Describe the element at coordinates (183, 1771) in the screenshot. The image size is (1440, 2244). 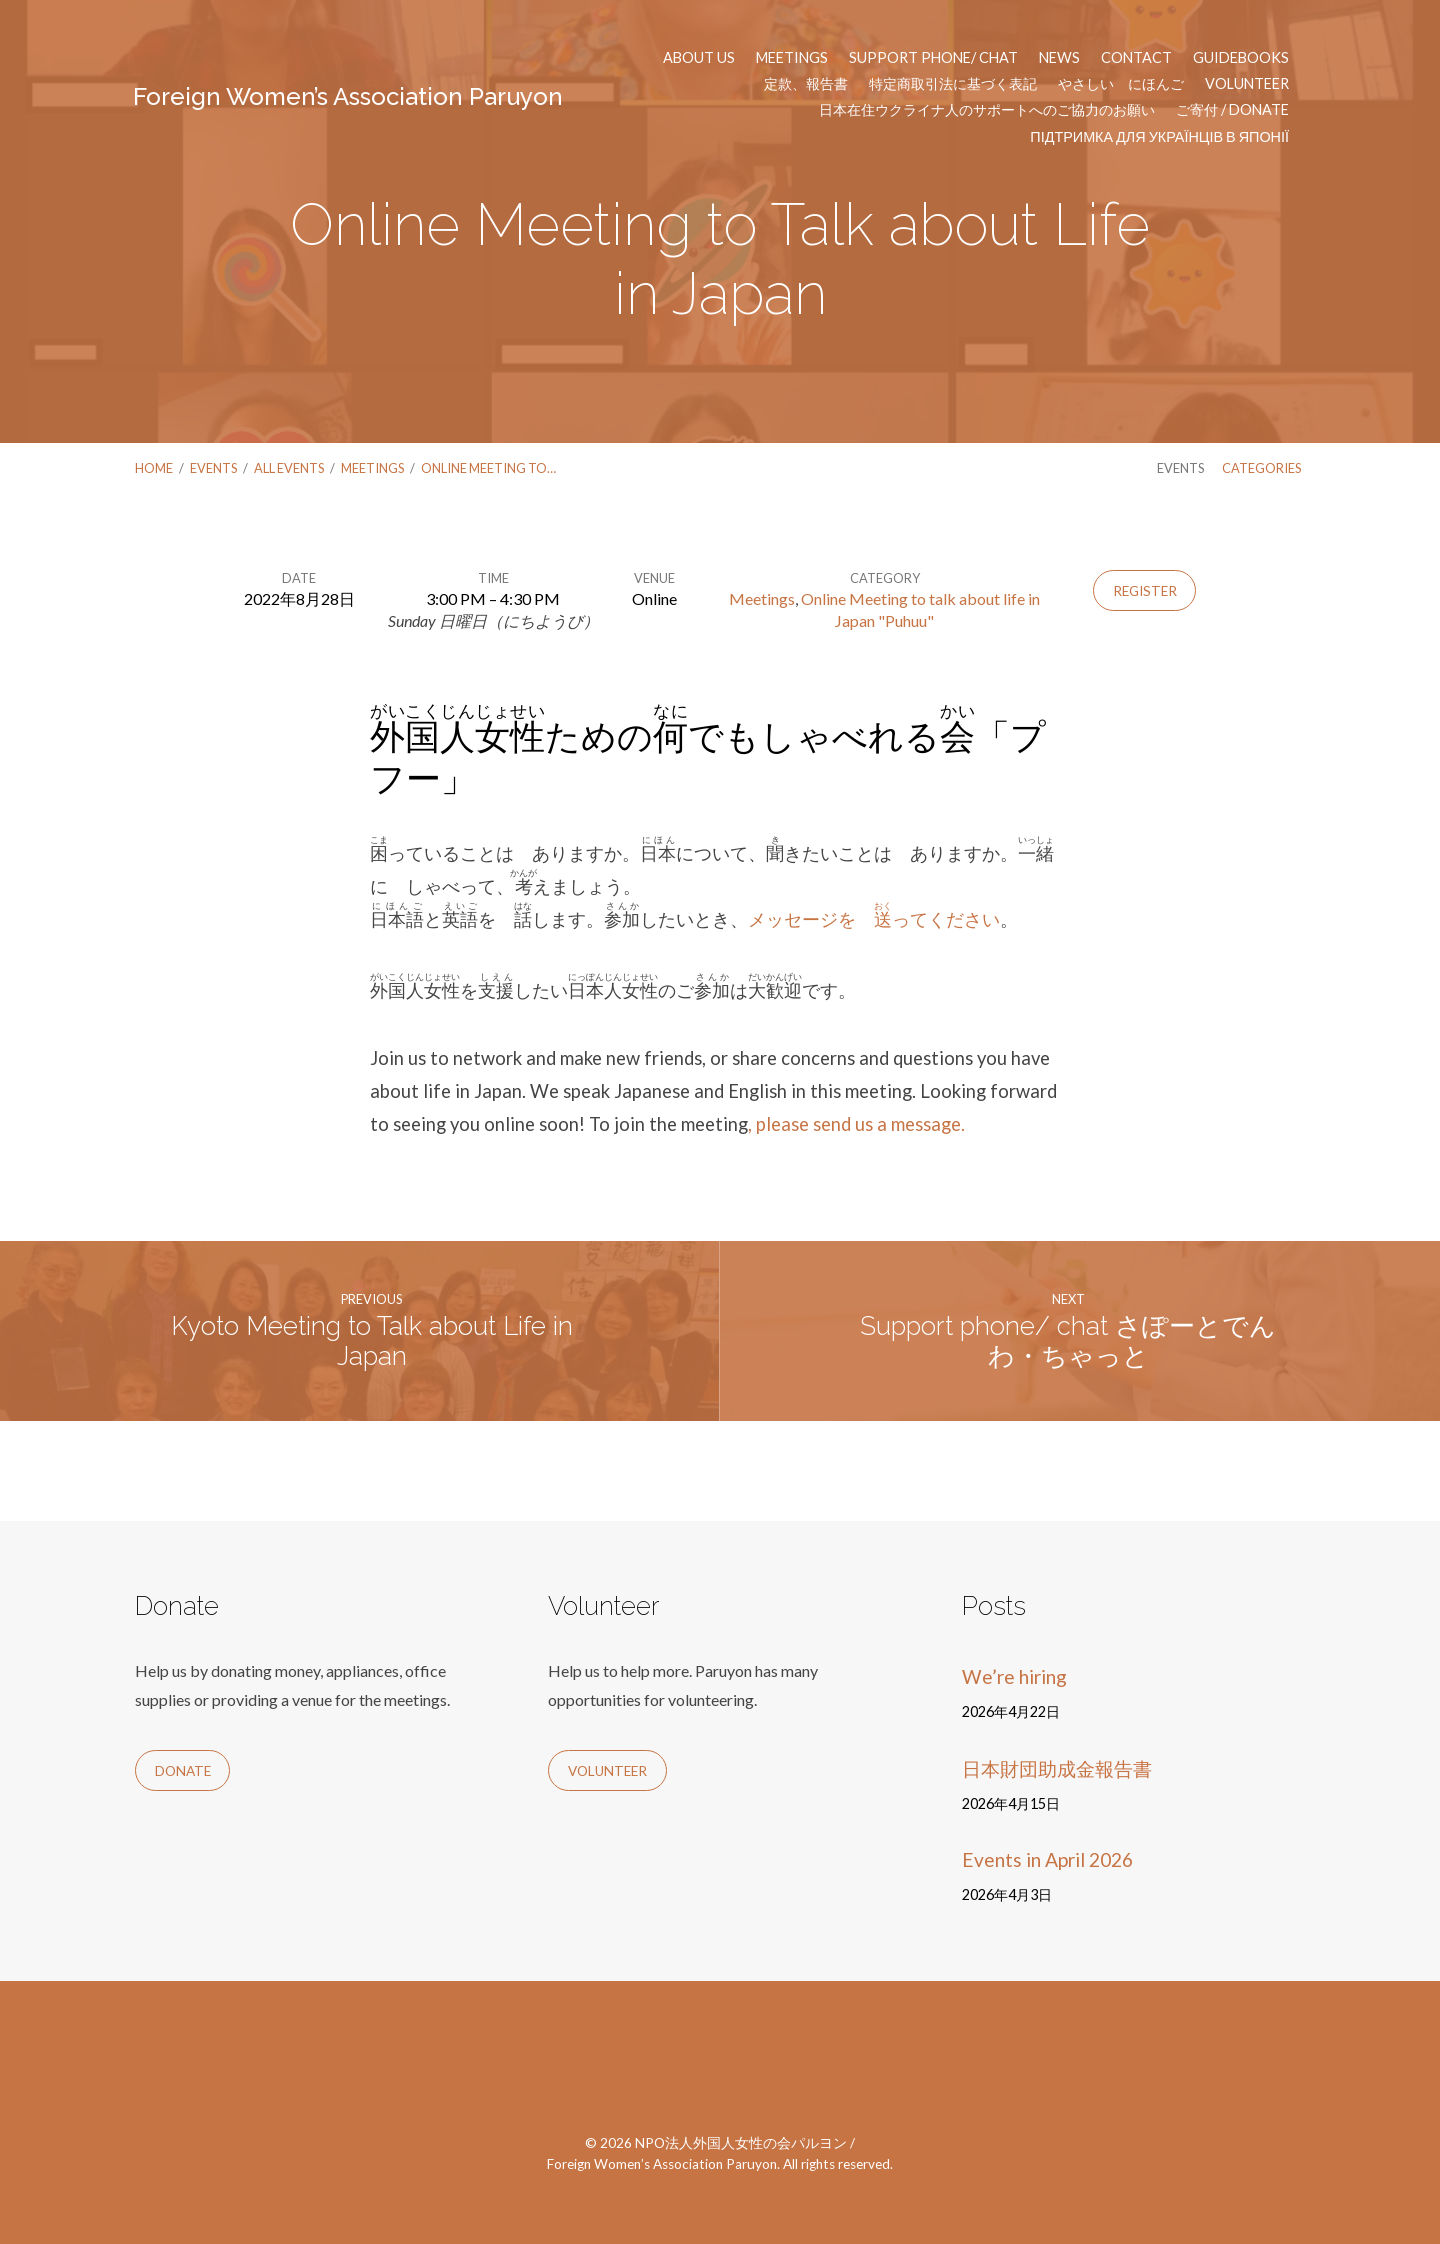
I see `Donate` at that location.